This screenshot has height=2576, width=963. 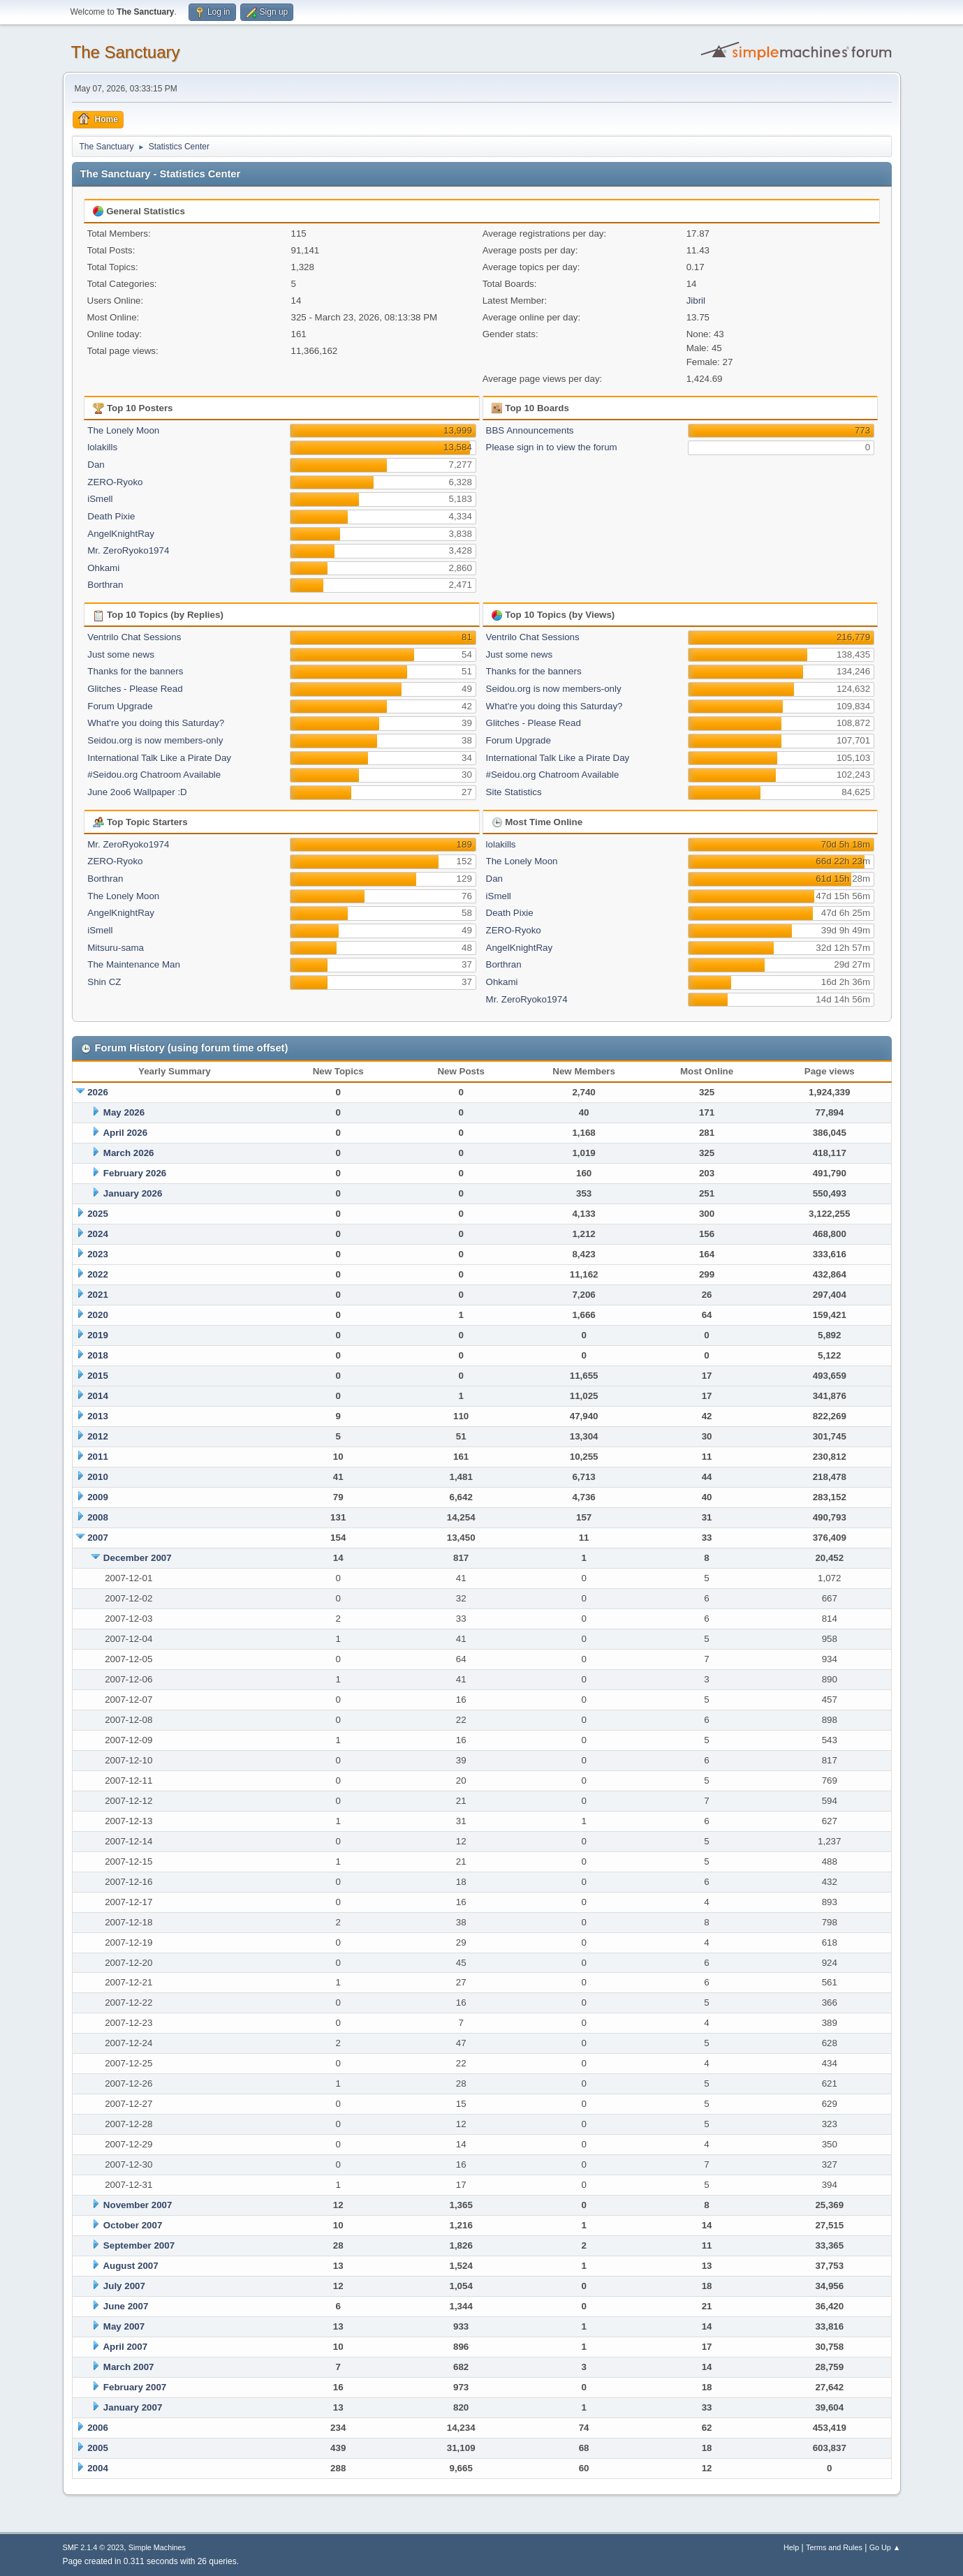 I want to click on Mr. ZeroRyoko1974, so click(x=128, y=550).